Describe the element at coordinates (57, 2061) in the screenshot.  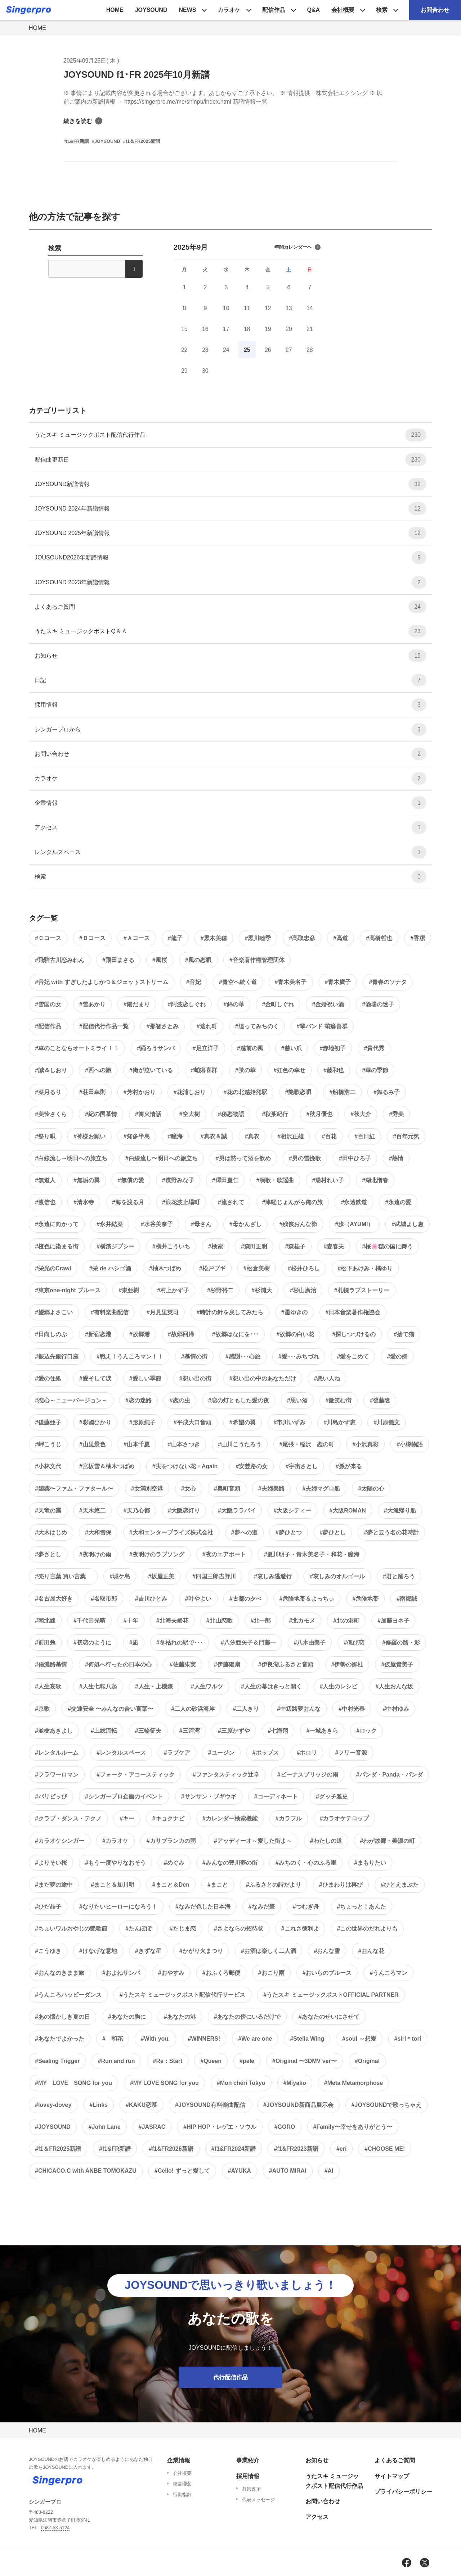
I see `#Sealing Trigger` at that location.